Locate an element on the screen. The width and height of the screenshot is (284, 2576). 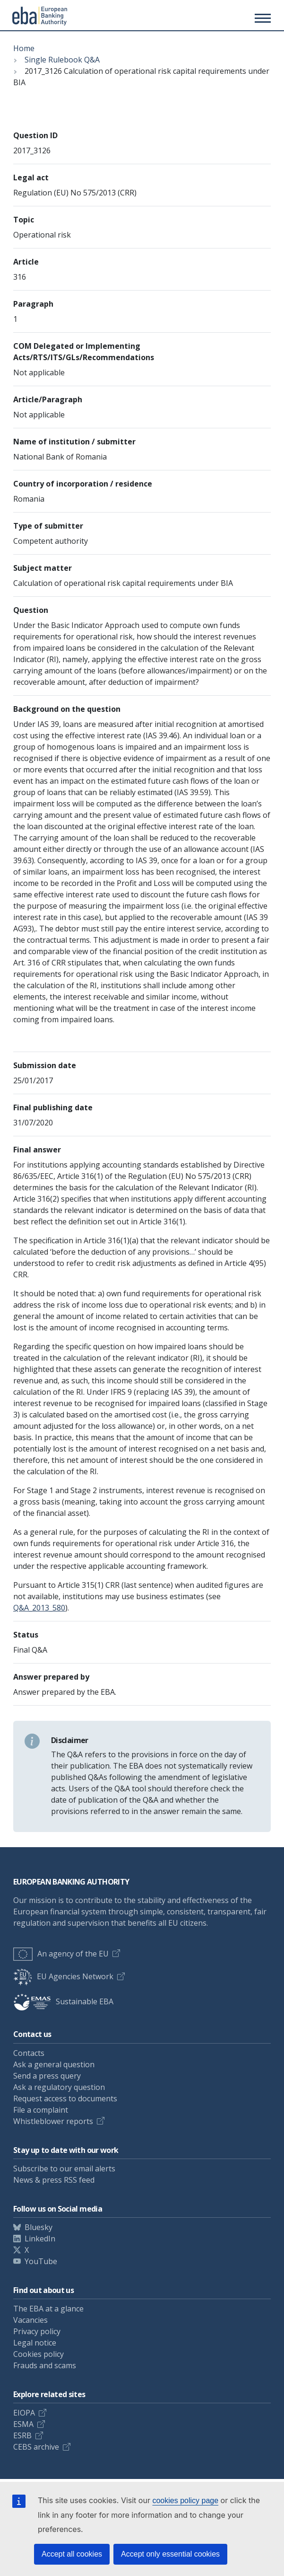
Cookies policy is located at coordinates (38, 2354).